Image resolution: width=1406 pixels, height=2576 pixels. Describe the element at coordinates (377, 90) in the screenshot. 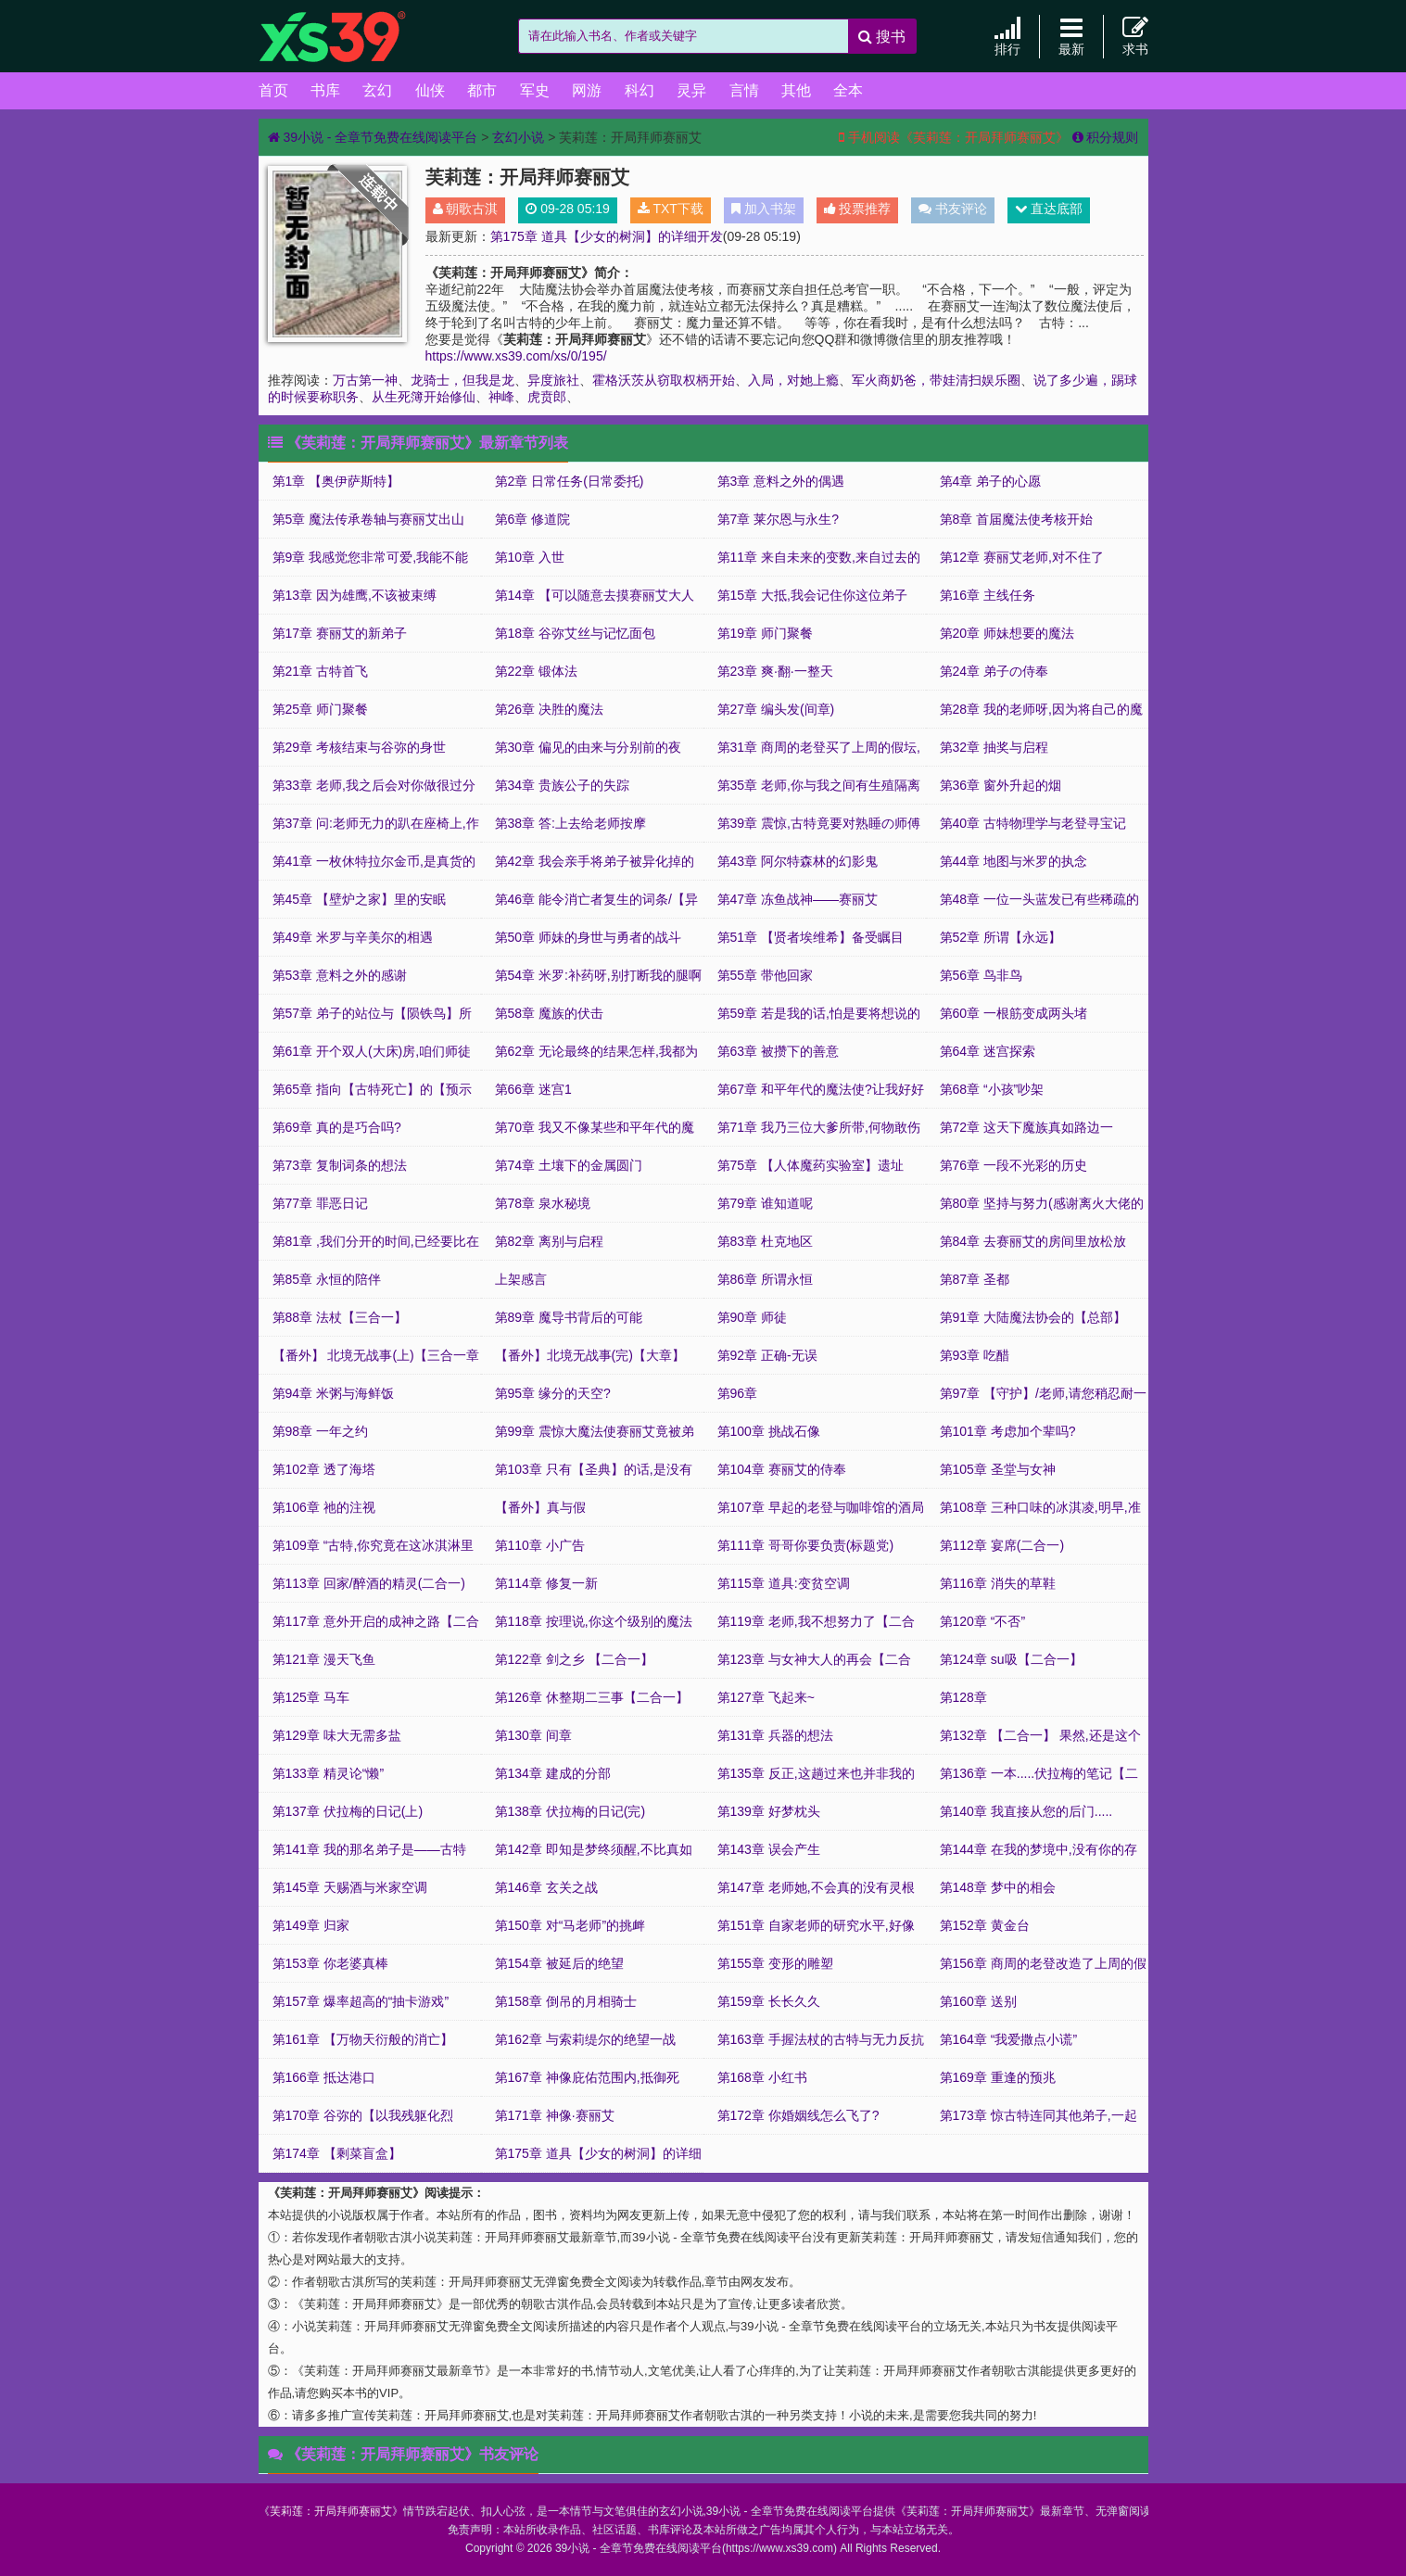

I see `玄幻` at that location.